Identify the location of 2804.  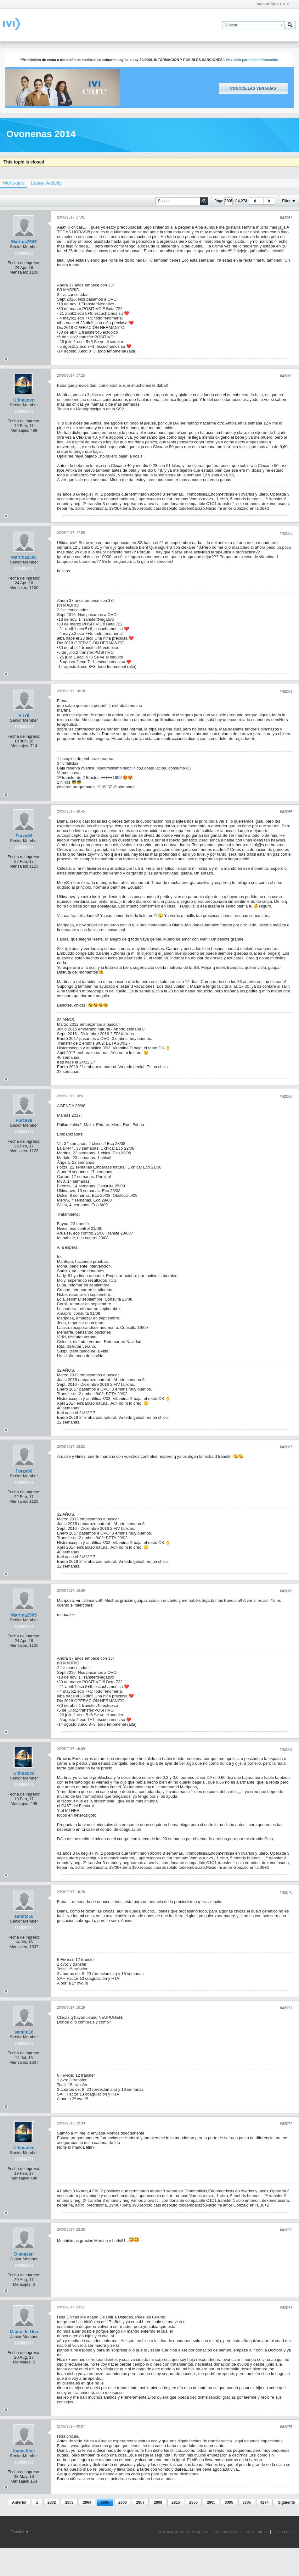
(87, 2502).